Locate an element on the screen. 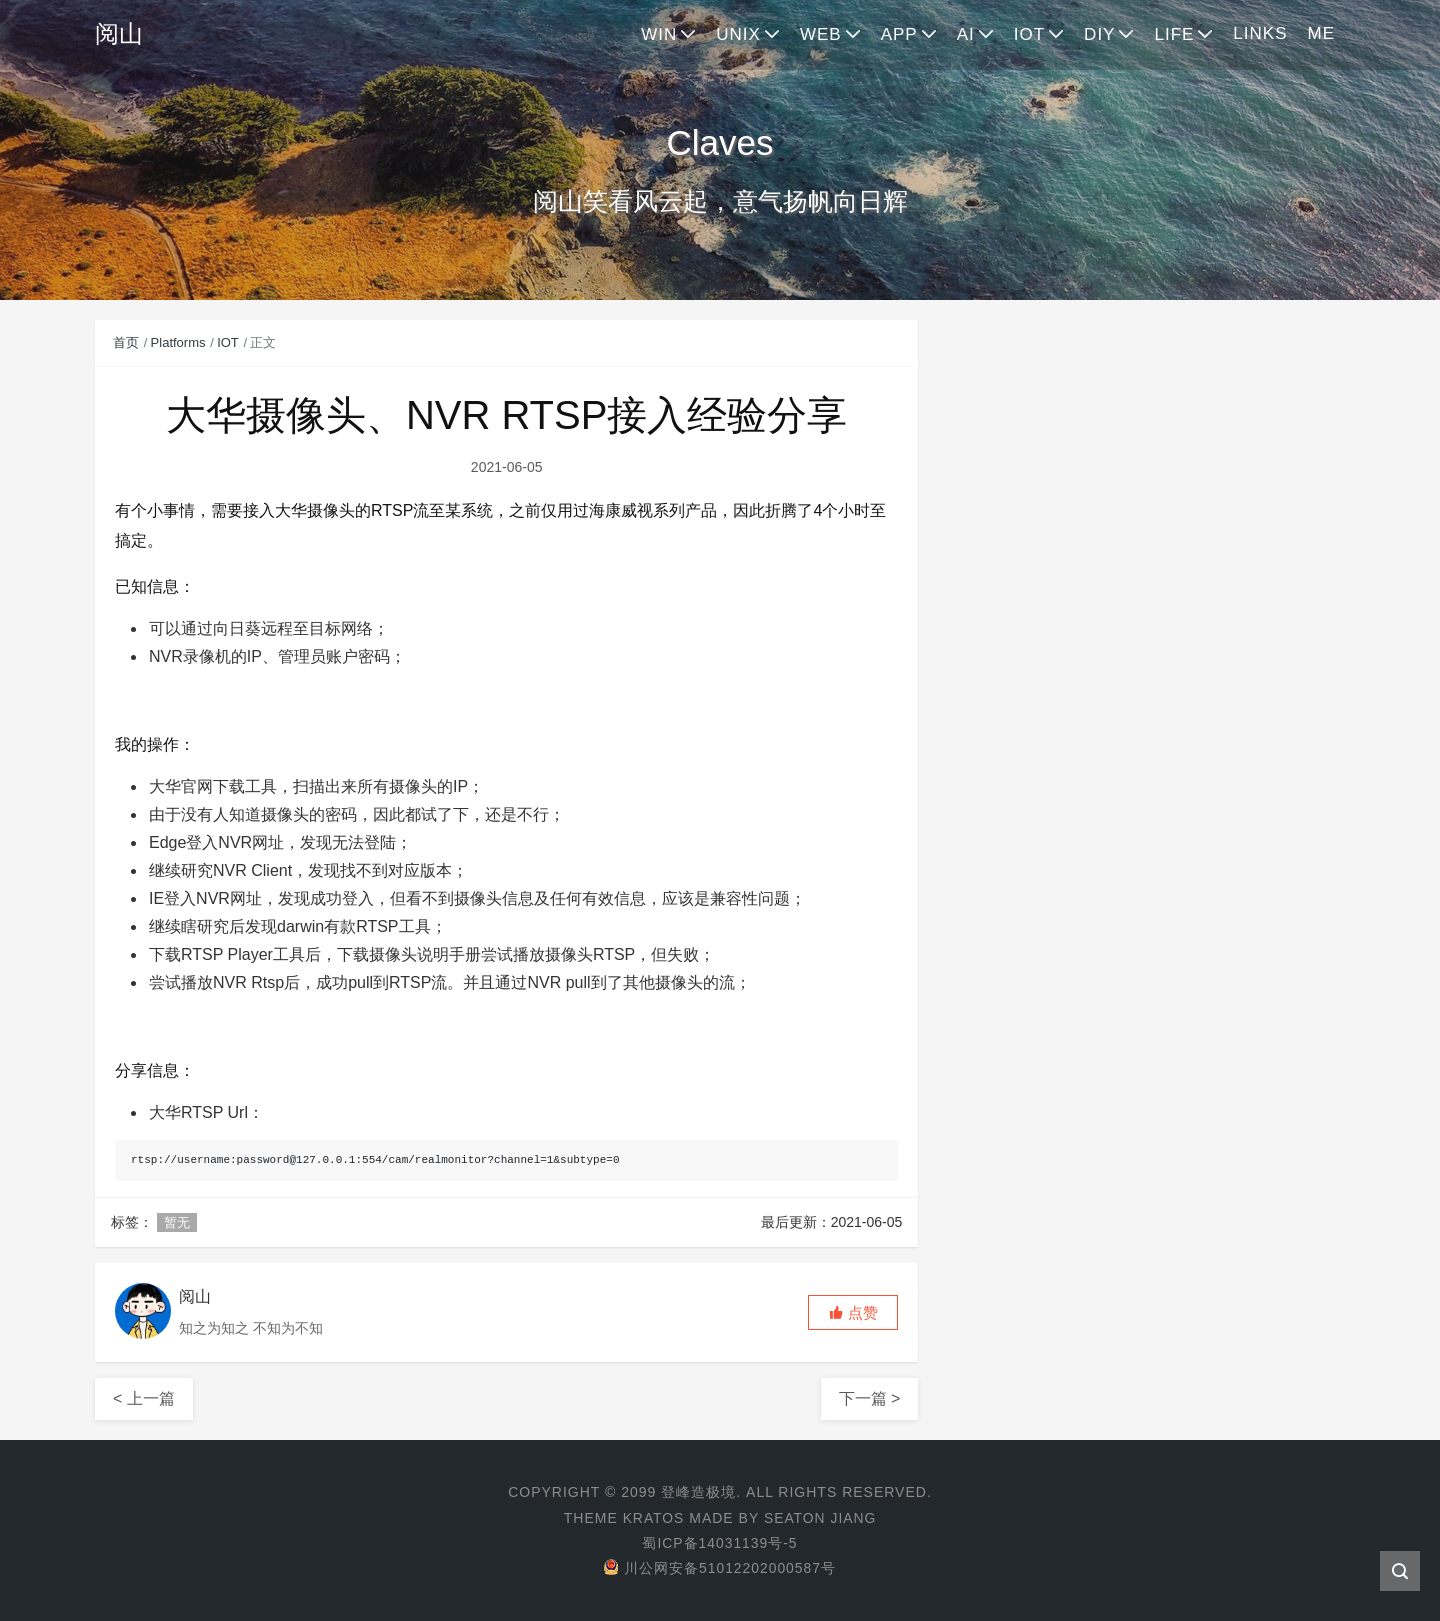 This screenshot has height=1621, width=1440. < 上一篇 is located at coordinates (144, 1398).